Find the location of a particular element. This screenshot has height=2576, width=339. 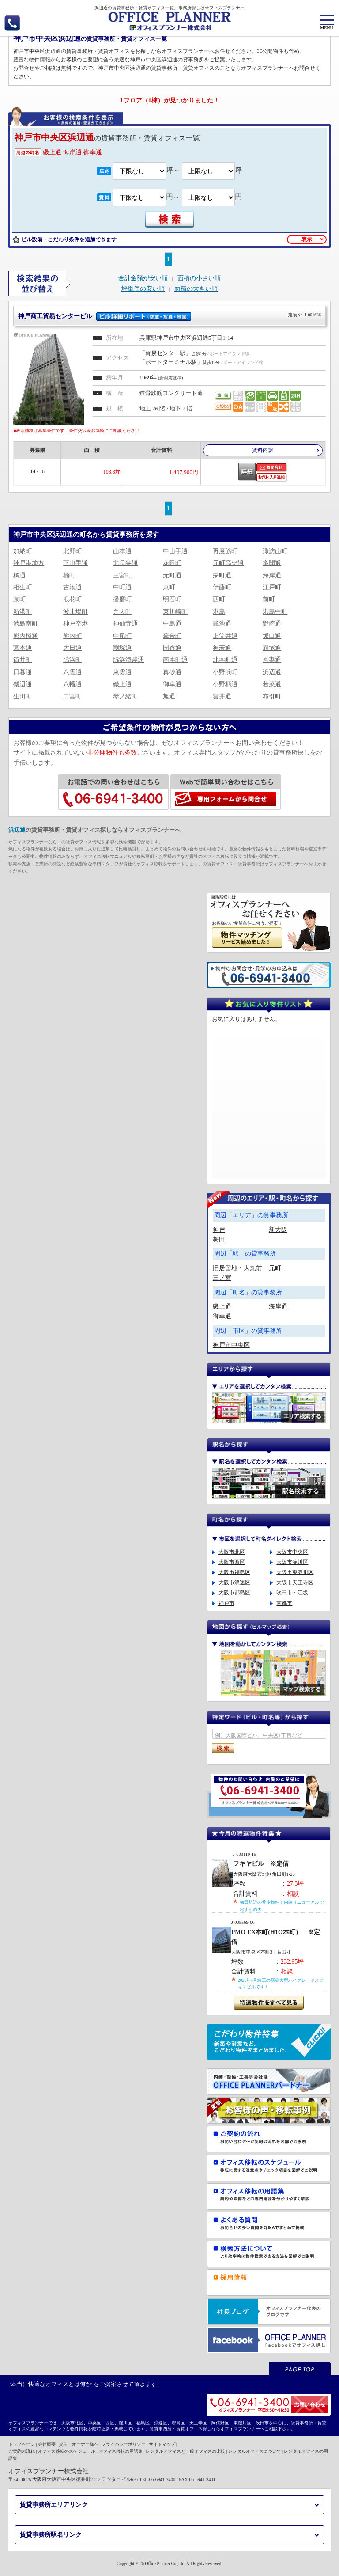

神戸市中央区 is located at coordinates (231, 1345).